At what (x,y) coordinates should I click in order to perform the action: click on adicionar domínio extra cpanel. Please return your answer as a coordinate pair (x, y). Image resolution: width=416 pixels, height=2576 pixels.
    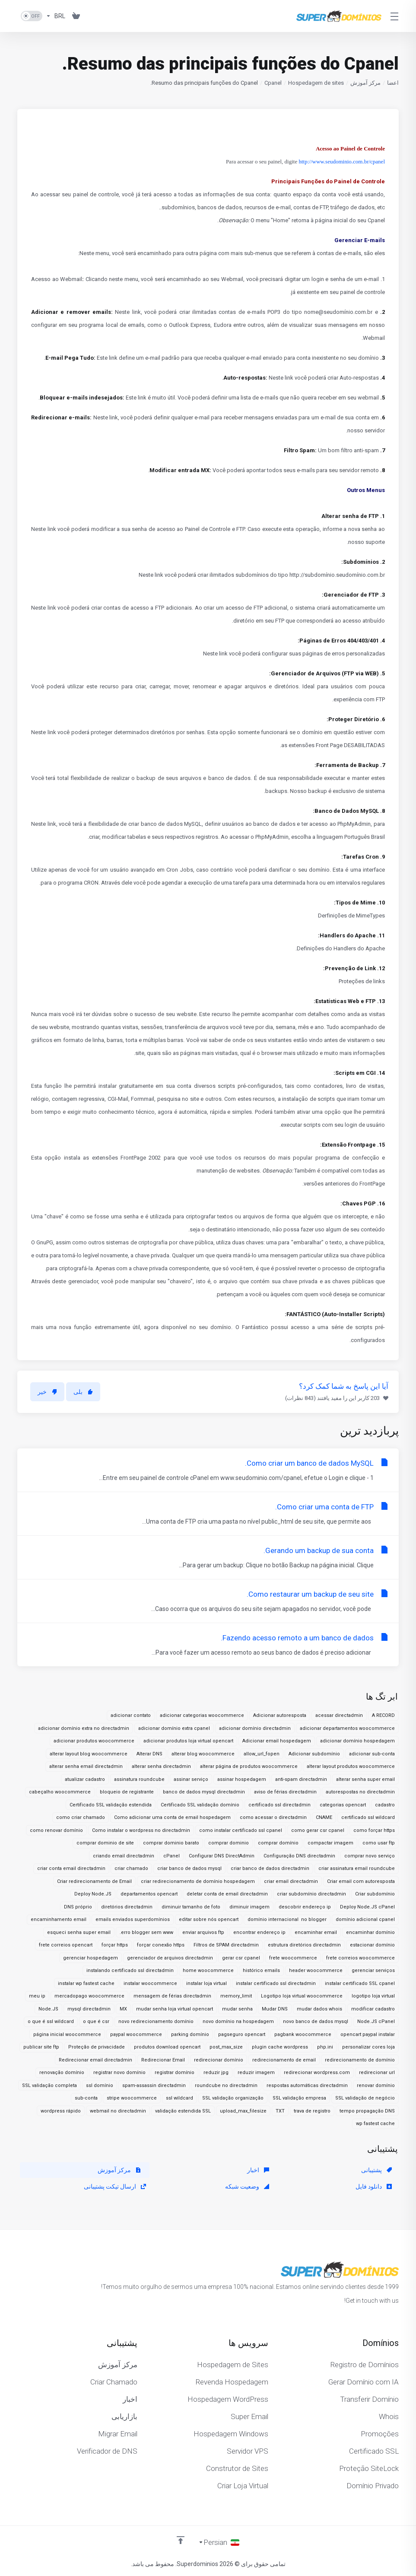
    Looking at the image, I should click on (174, 1728).